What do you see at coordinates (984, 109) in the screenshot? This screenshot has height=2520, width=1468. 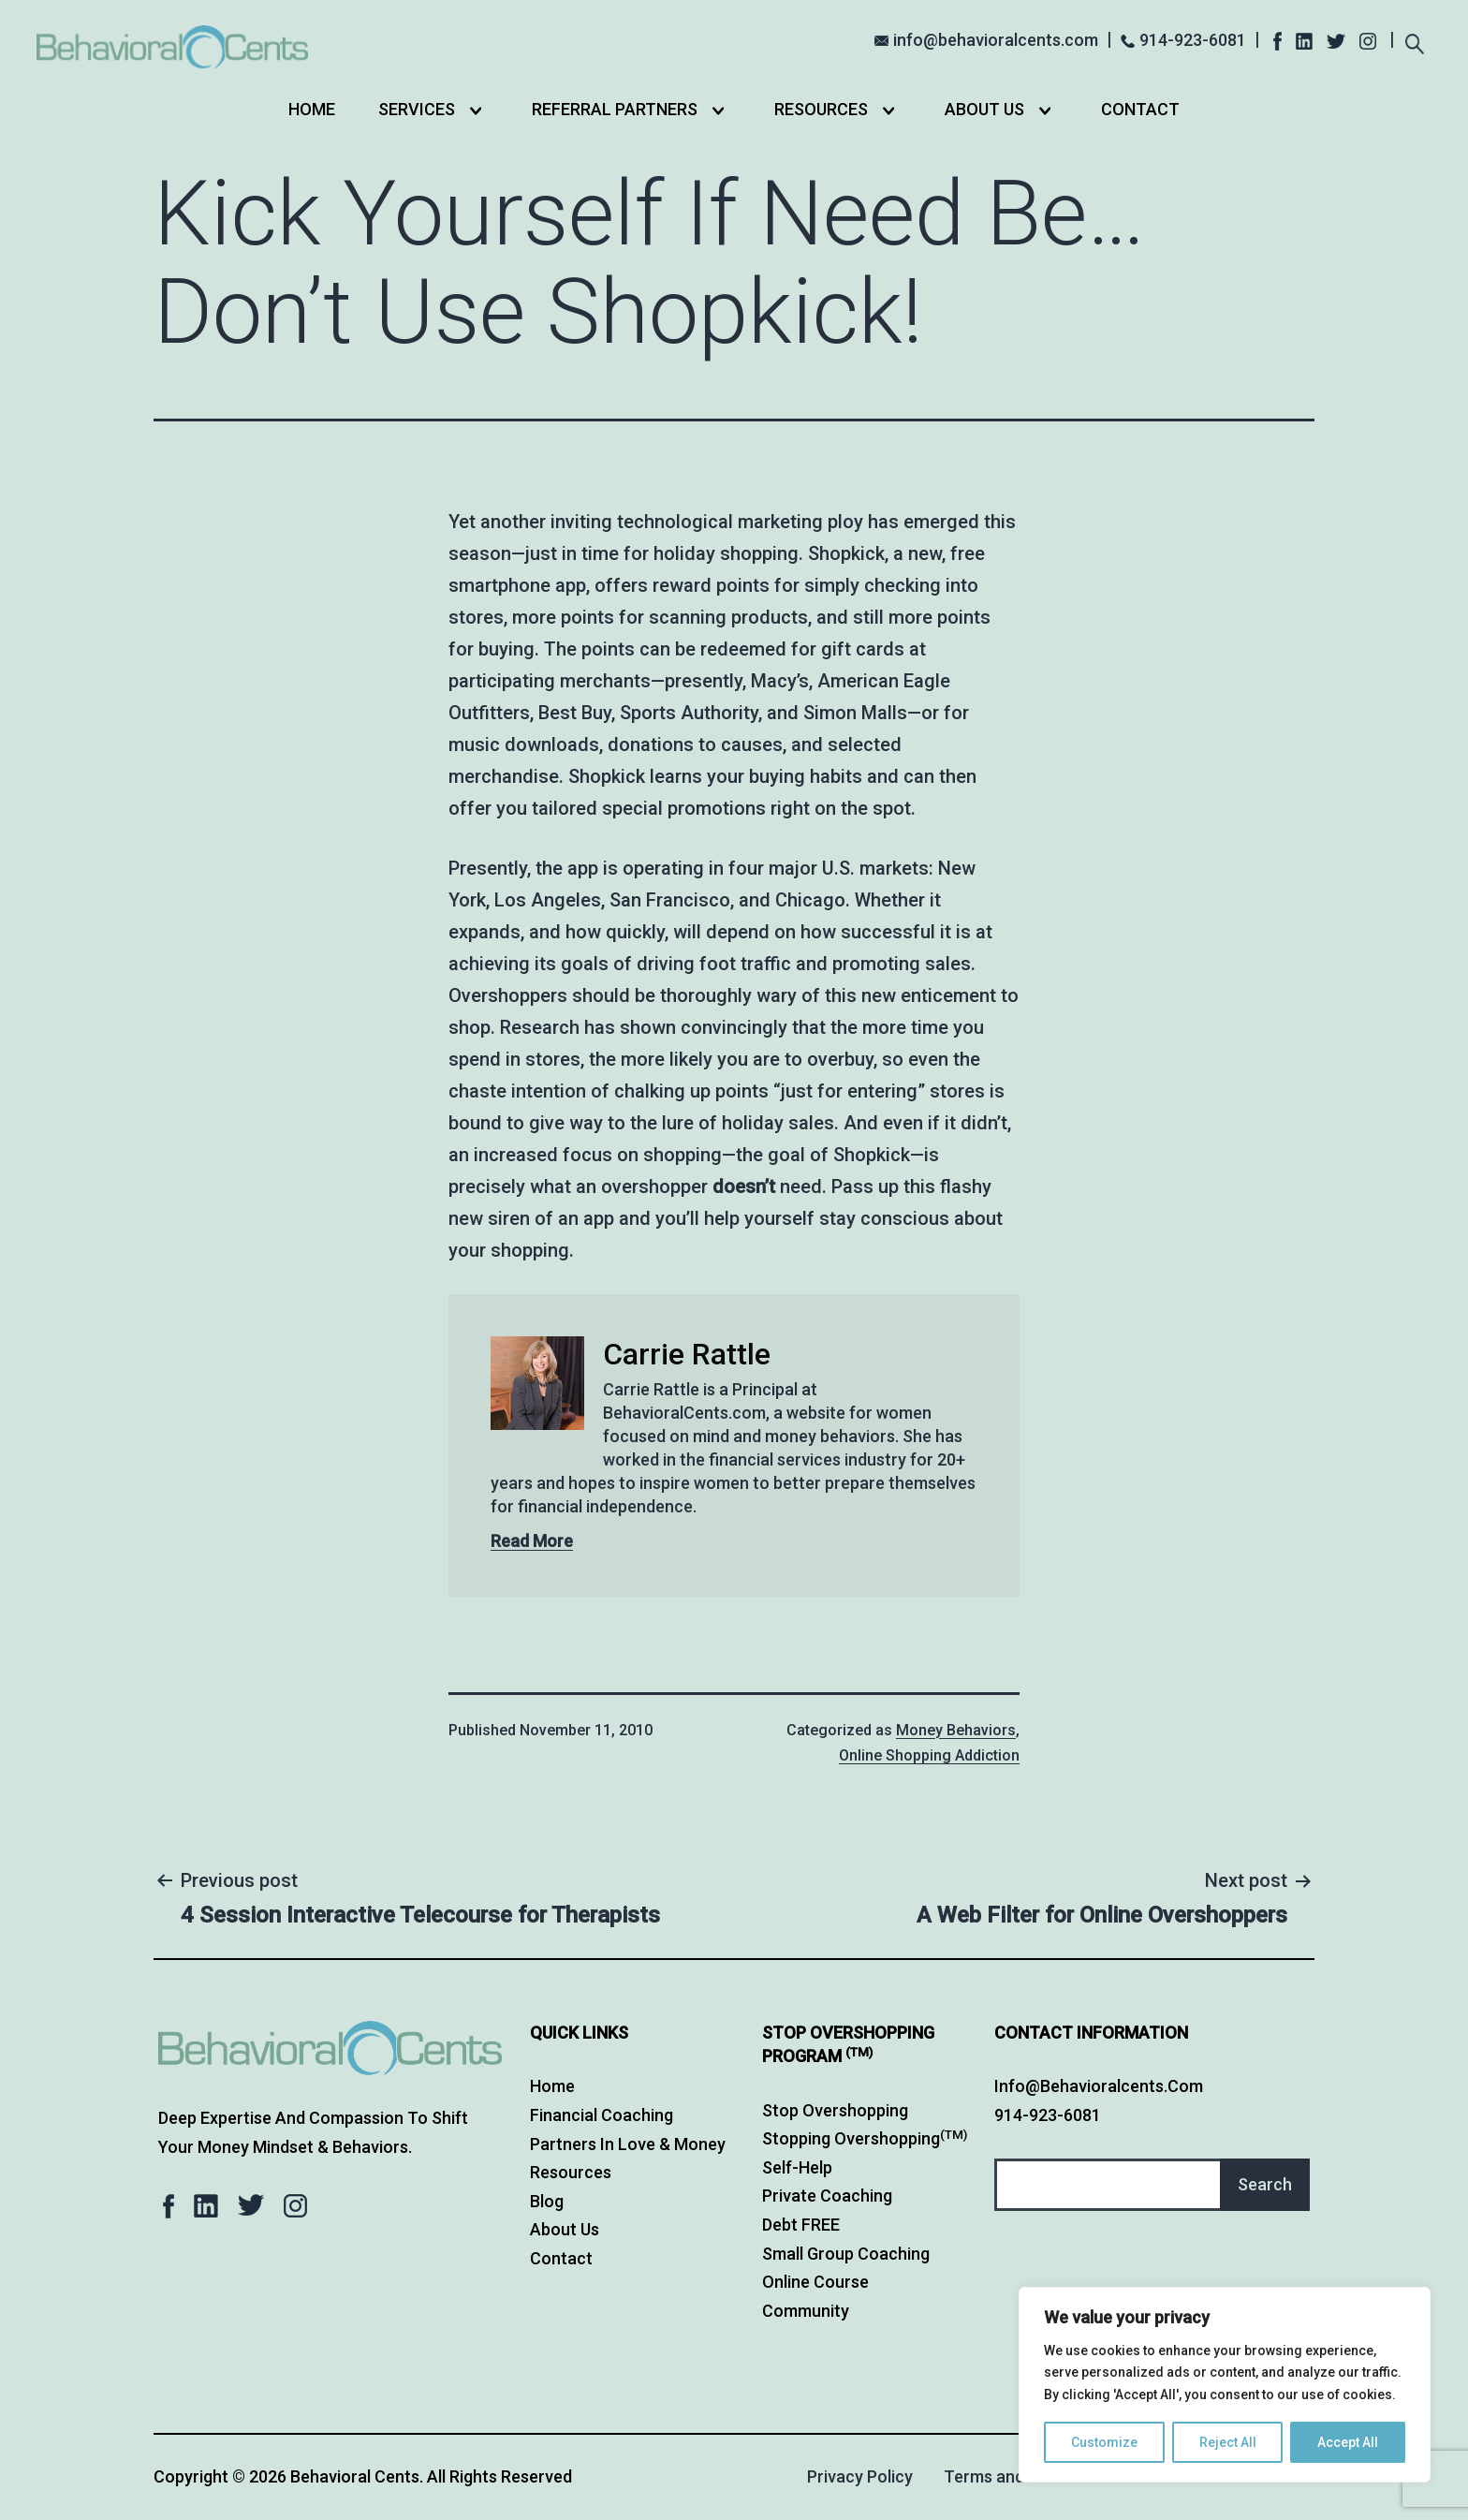 I see `About Us` at bounding box center [984, 109].